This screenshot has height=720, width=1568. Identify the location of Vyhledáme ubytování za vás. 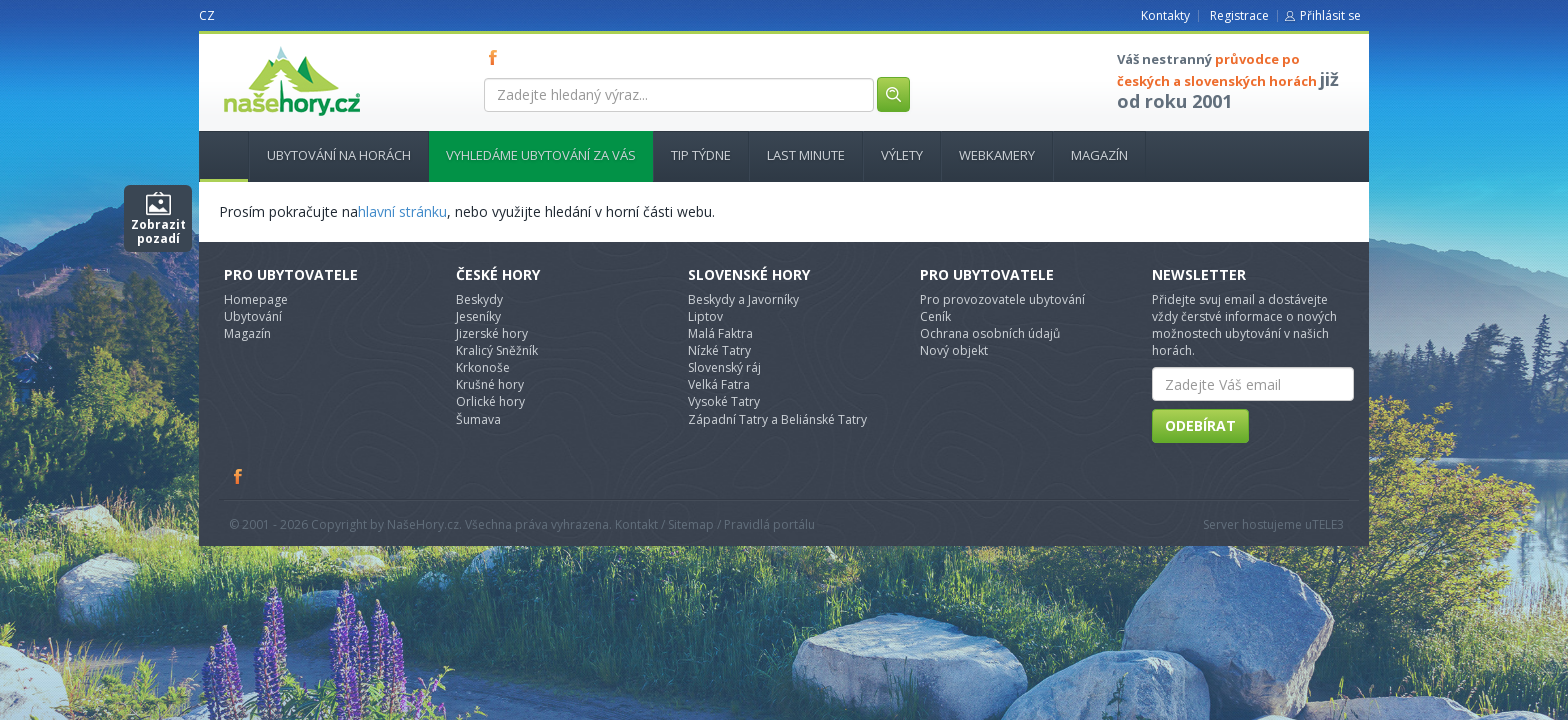
(541, 155).